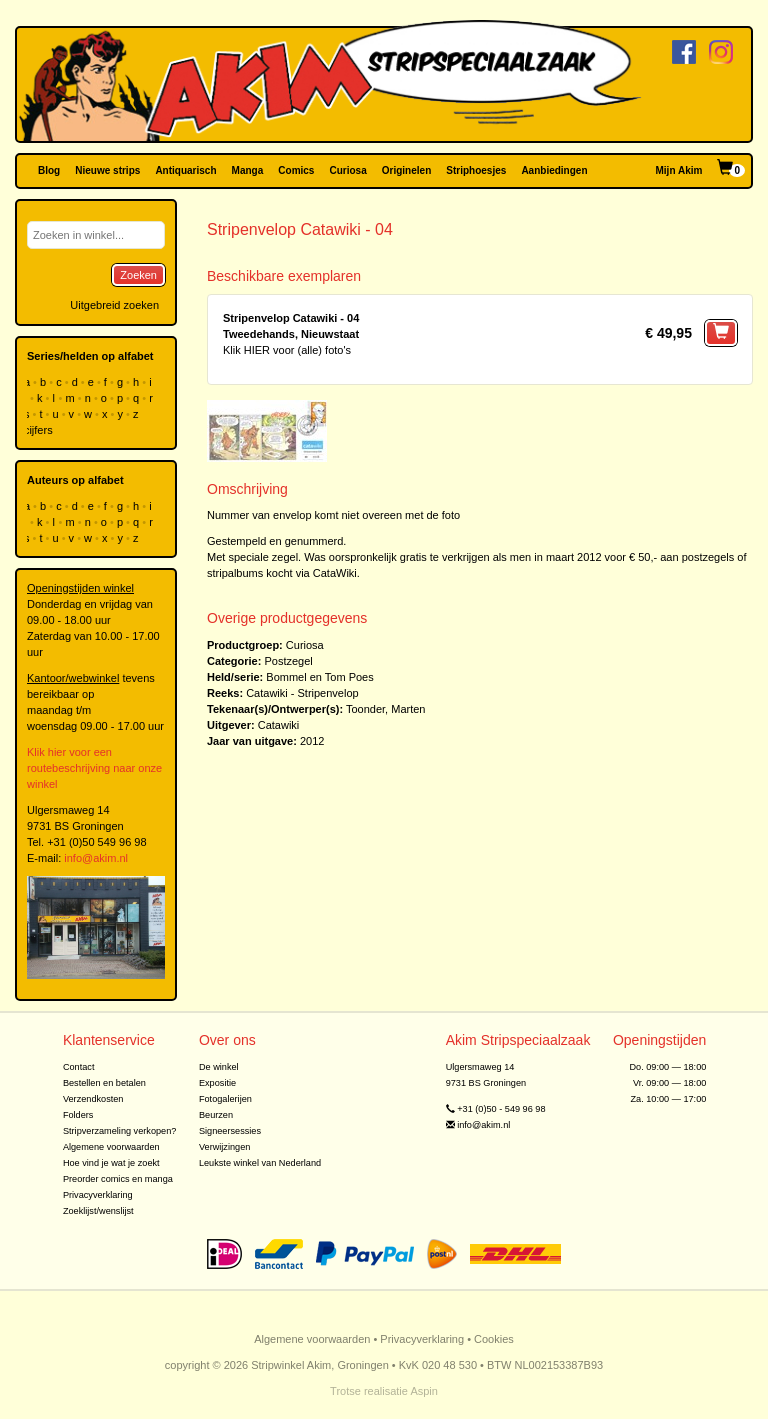  Describe the element at coordinates (107, 170) in the screenshot. I see `Nieuwe strips` at that location.